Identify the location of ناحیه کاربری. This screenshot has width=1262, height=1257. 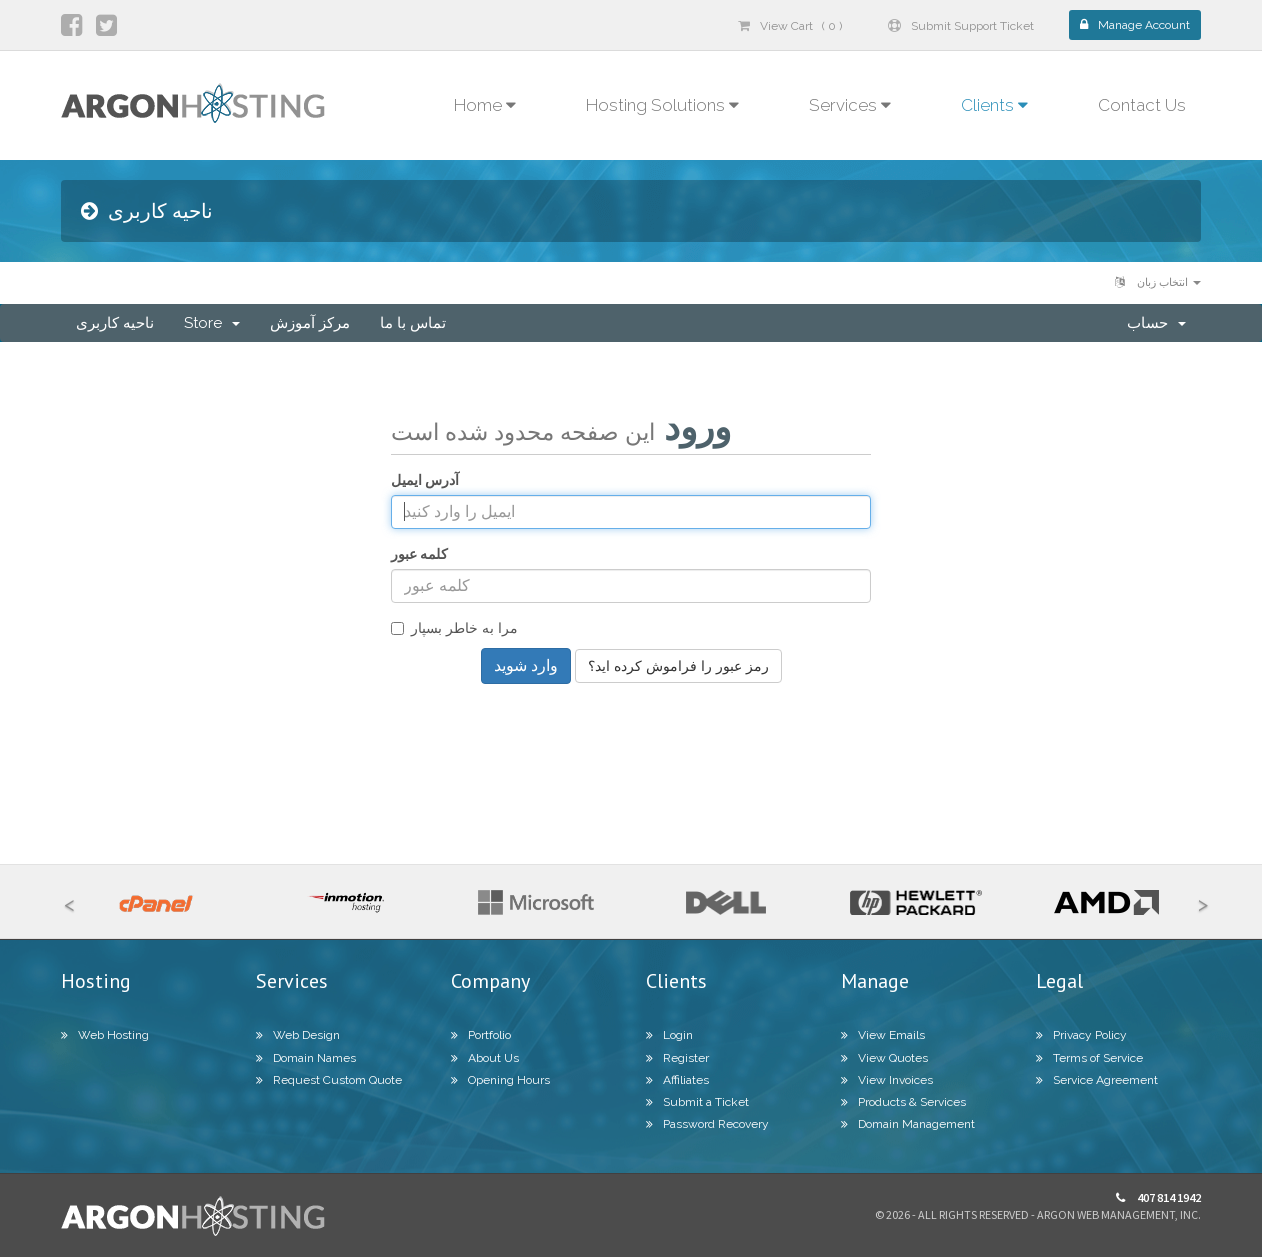
(115, 323).